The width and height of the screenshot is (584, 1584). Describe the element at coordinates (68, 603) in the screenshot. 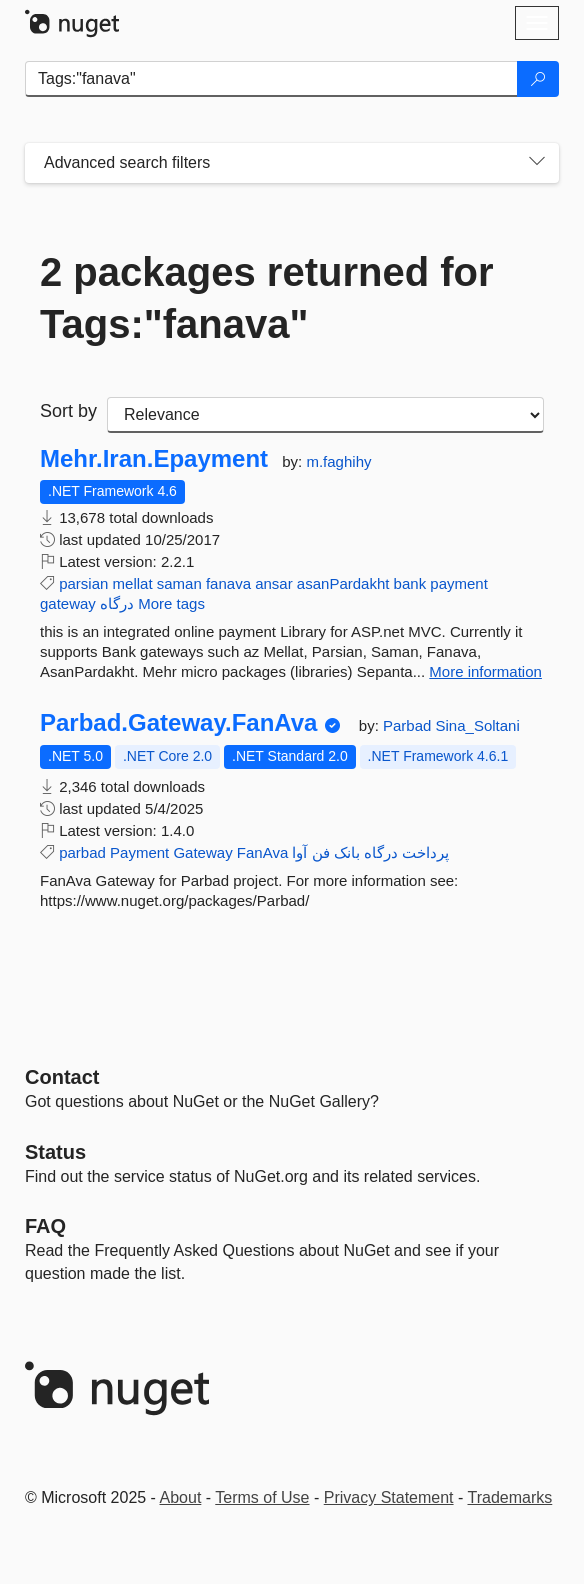

I see `gateway` at that location.